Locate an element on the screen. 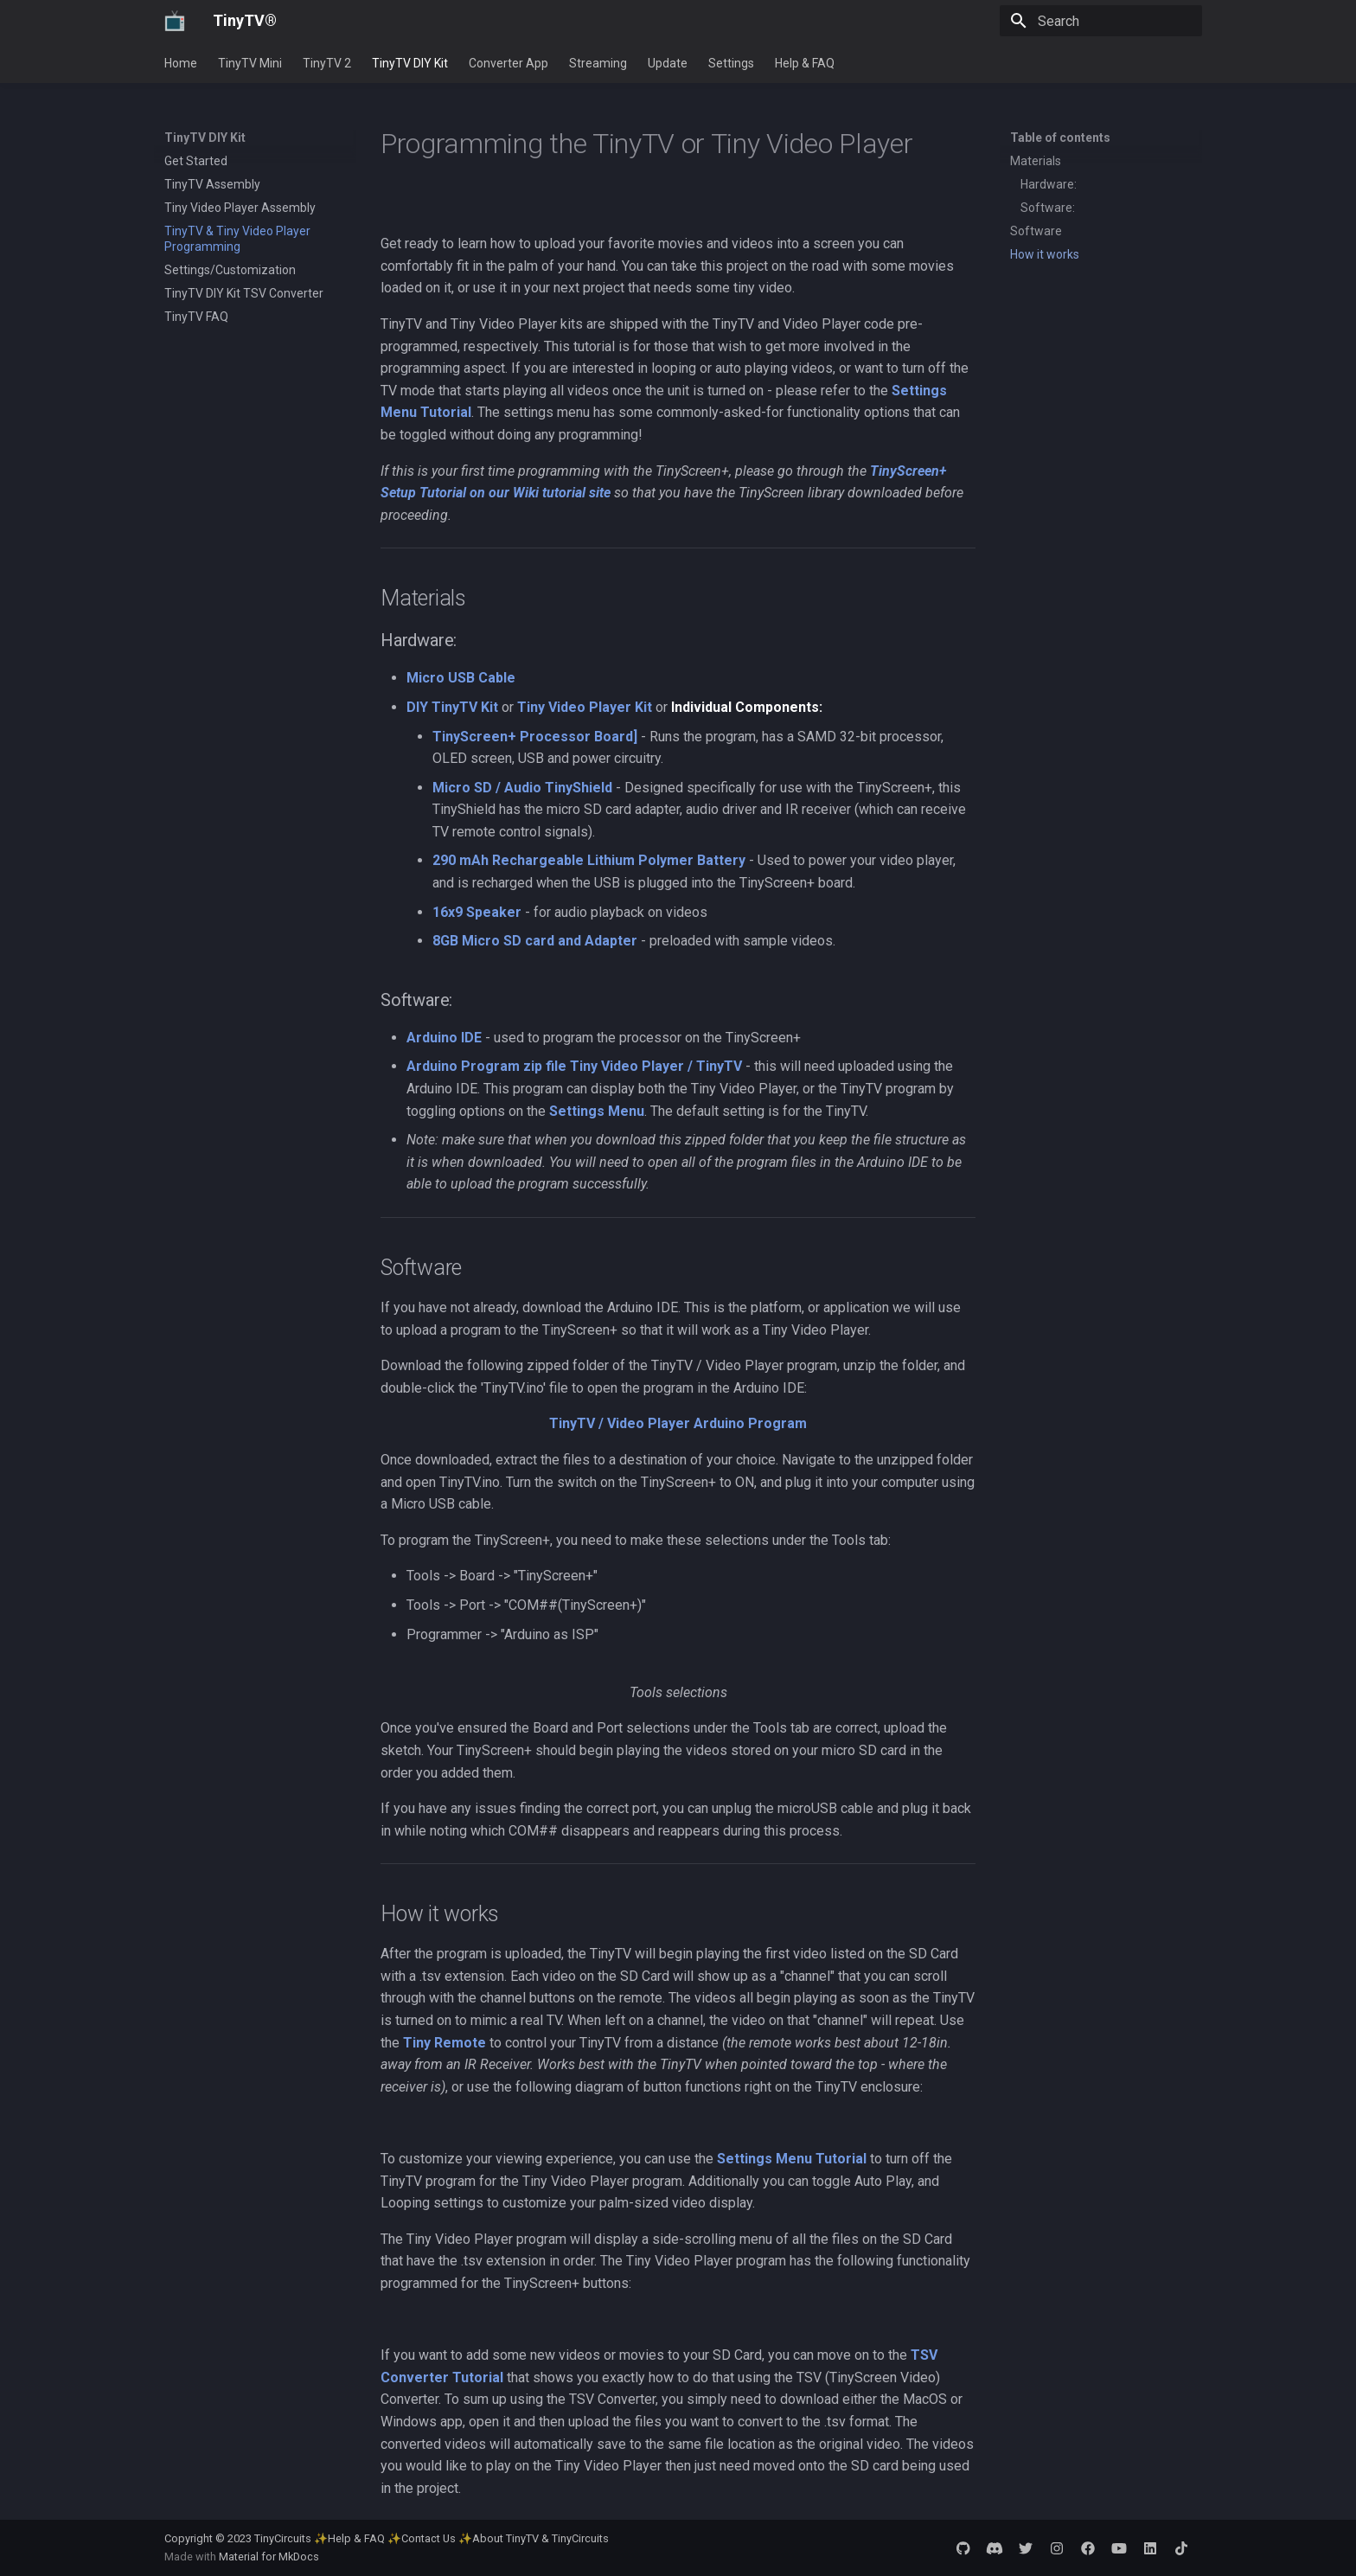 Image resolution: width=1356 pixels, height=2576 pixels. Material for MkDocs is located at coordinates (269, 2556).